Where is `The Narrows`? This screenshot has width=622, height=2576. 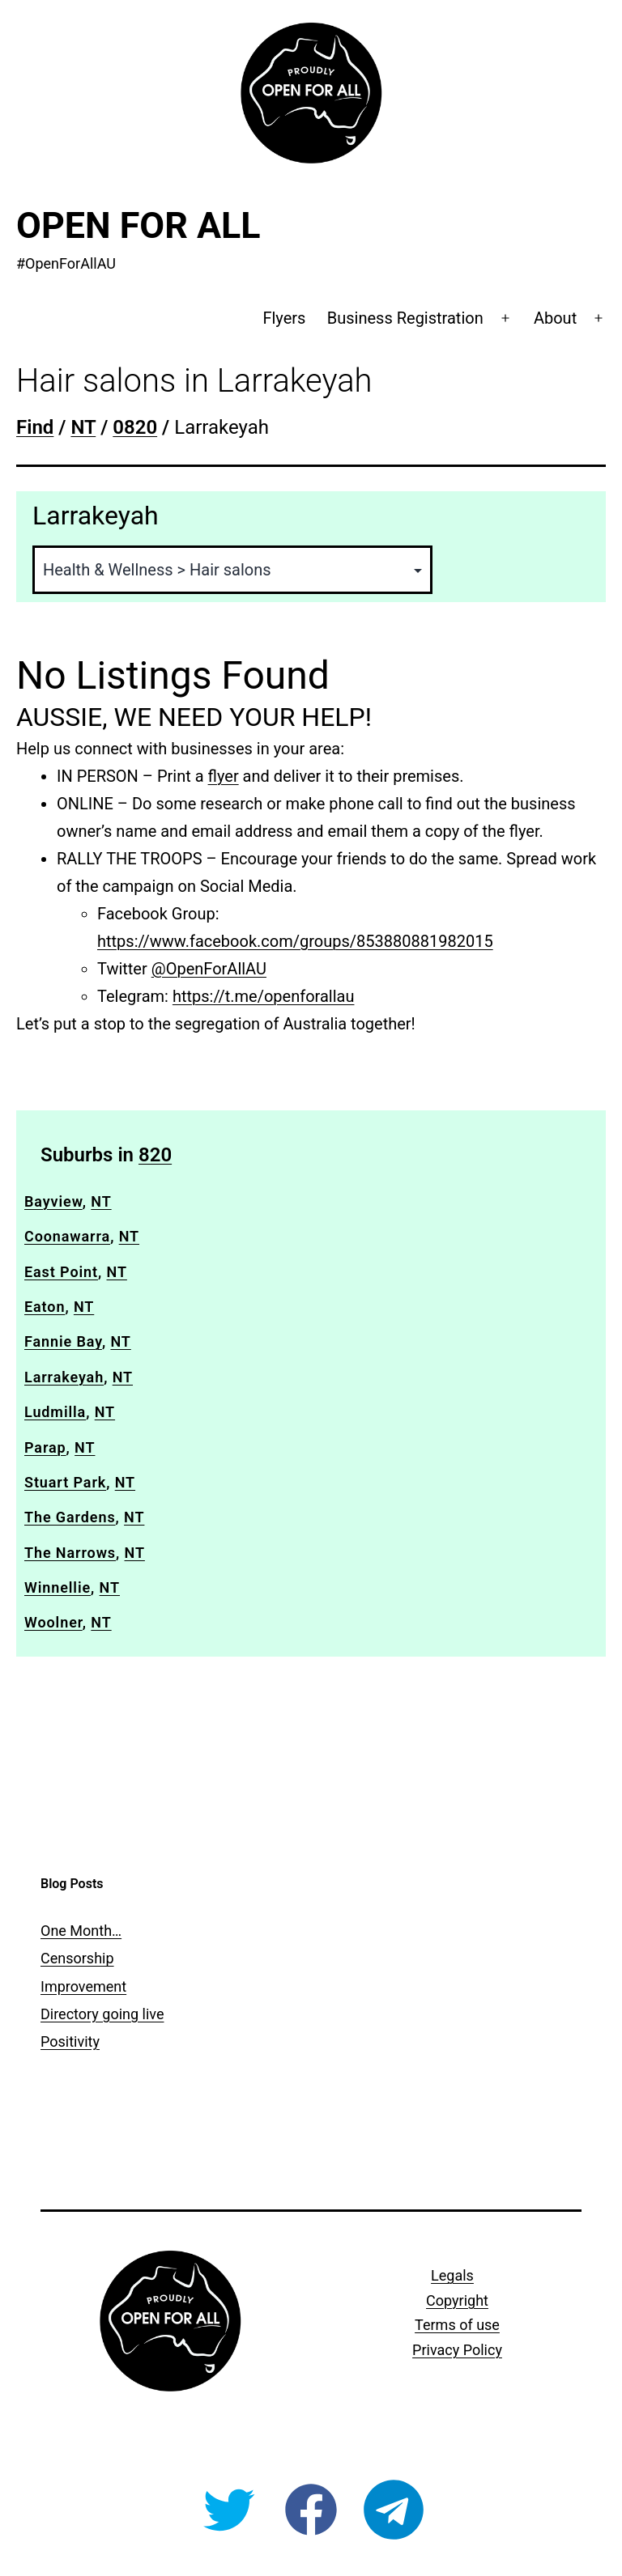 The Narrows is located at coordinates (70, 1552).